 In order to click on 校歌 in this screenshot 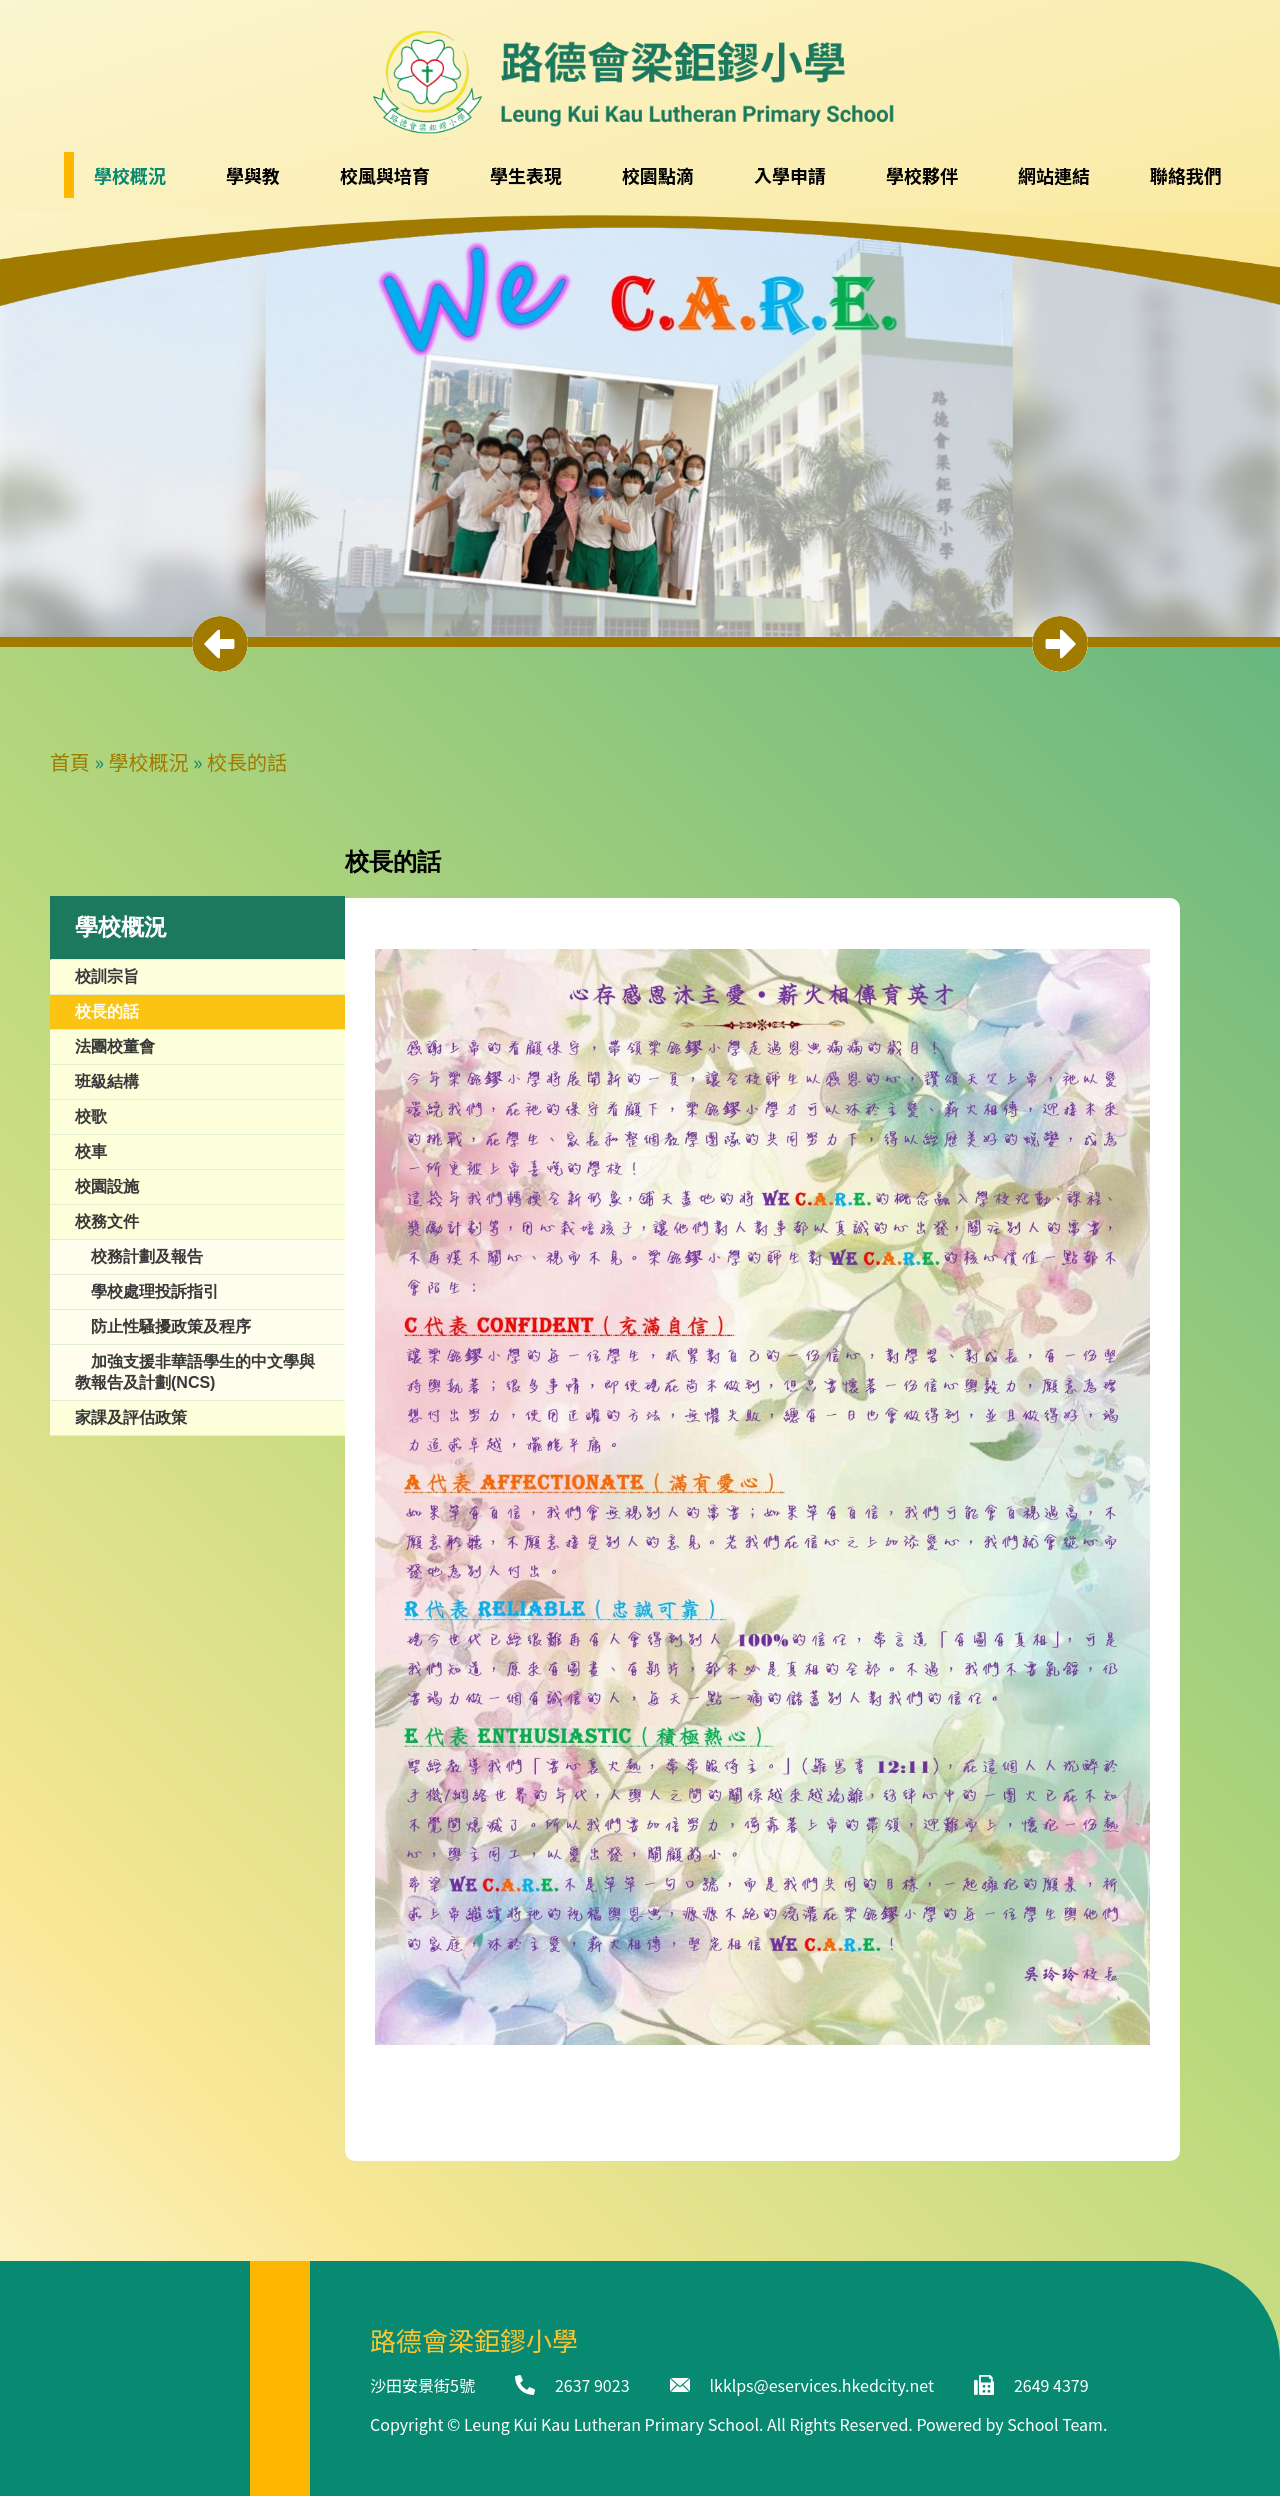, I will do `click(91, 1116)`.